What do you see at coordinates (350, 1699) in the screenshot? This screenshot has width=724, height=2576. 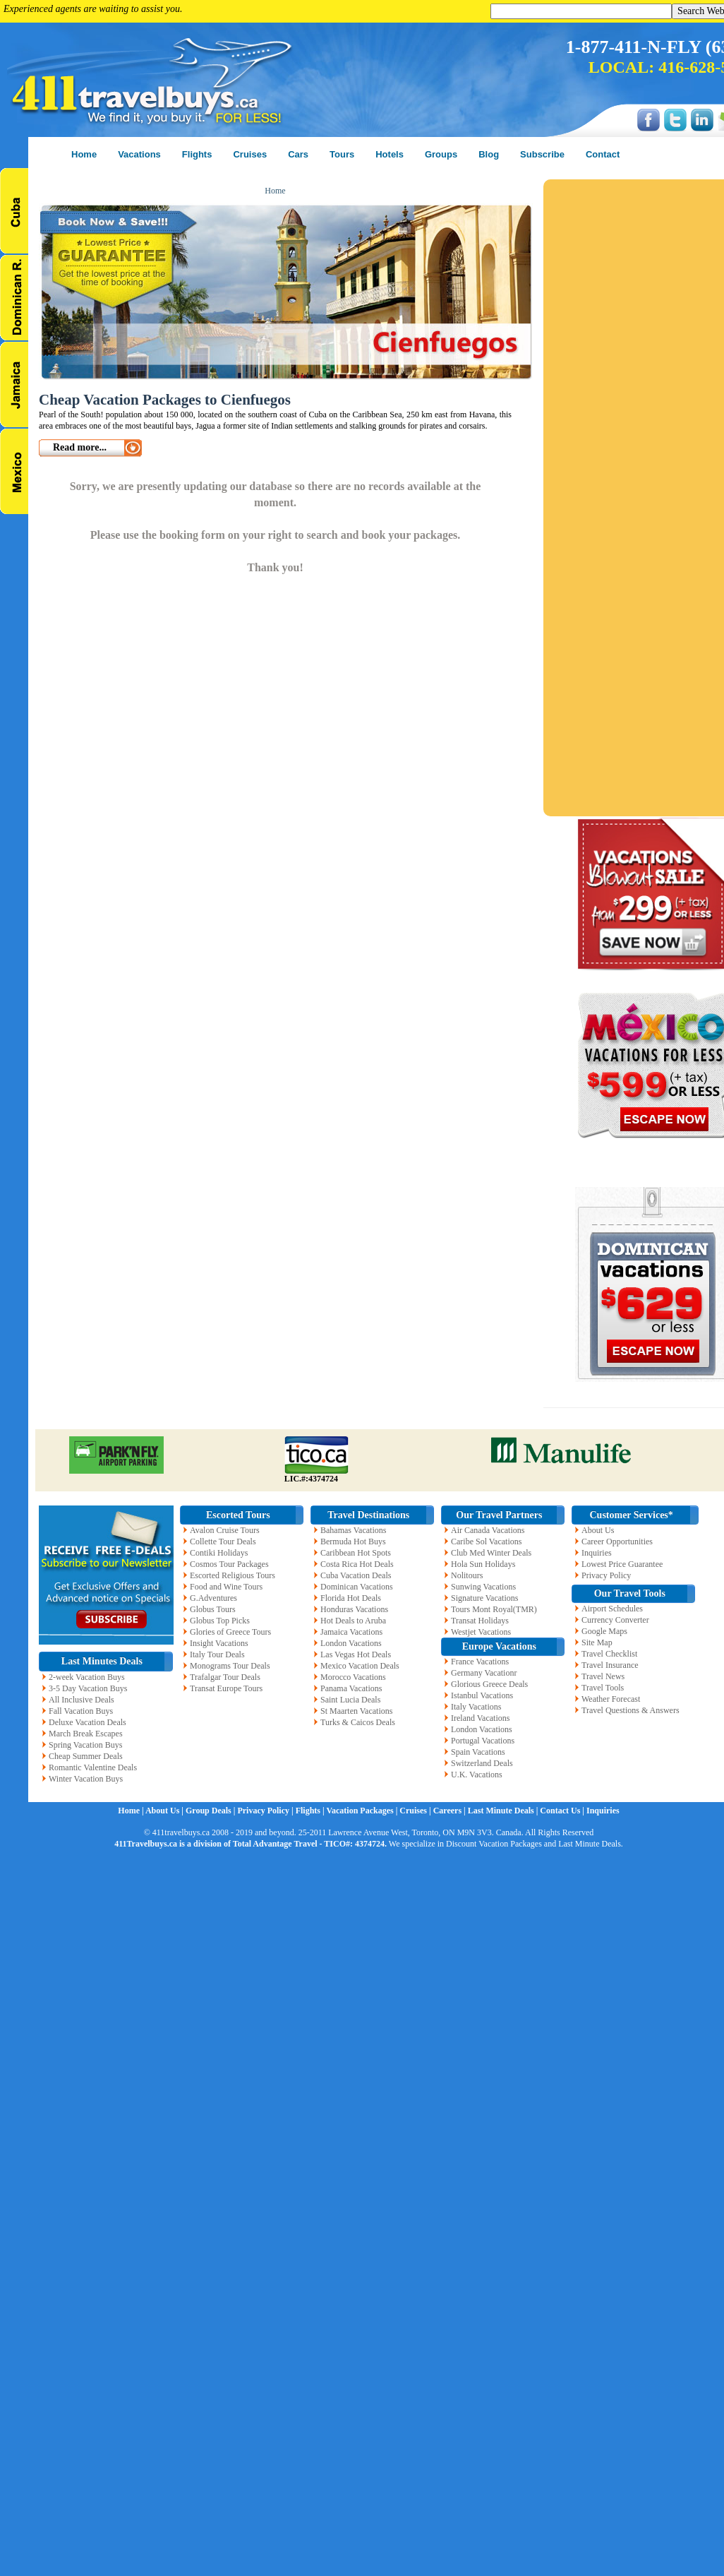 I see `Saint Lucia Deals` at bounding box center [350, 1699].